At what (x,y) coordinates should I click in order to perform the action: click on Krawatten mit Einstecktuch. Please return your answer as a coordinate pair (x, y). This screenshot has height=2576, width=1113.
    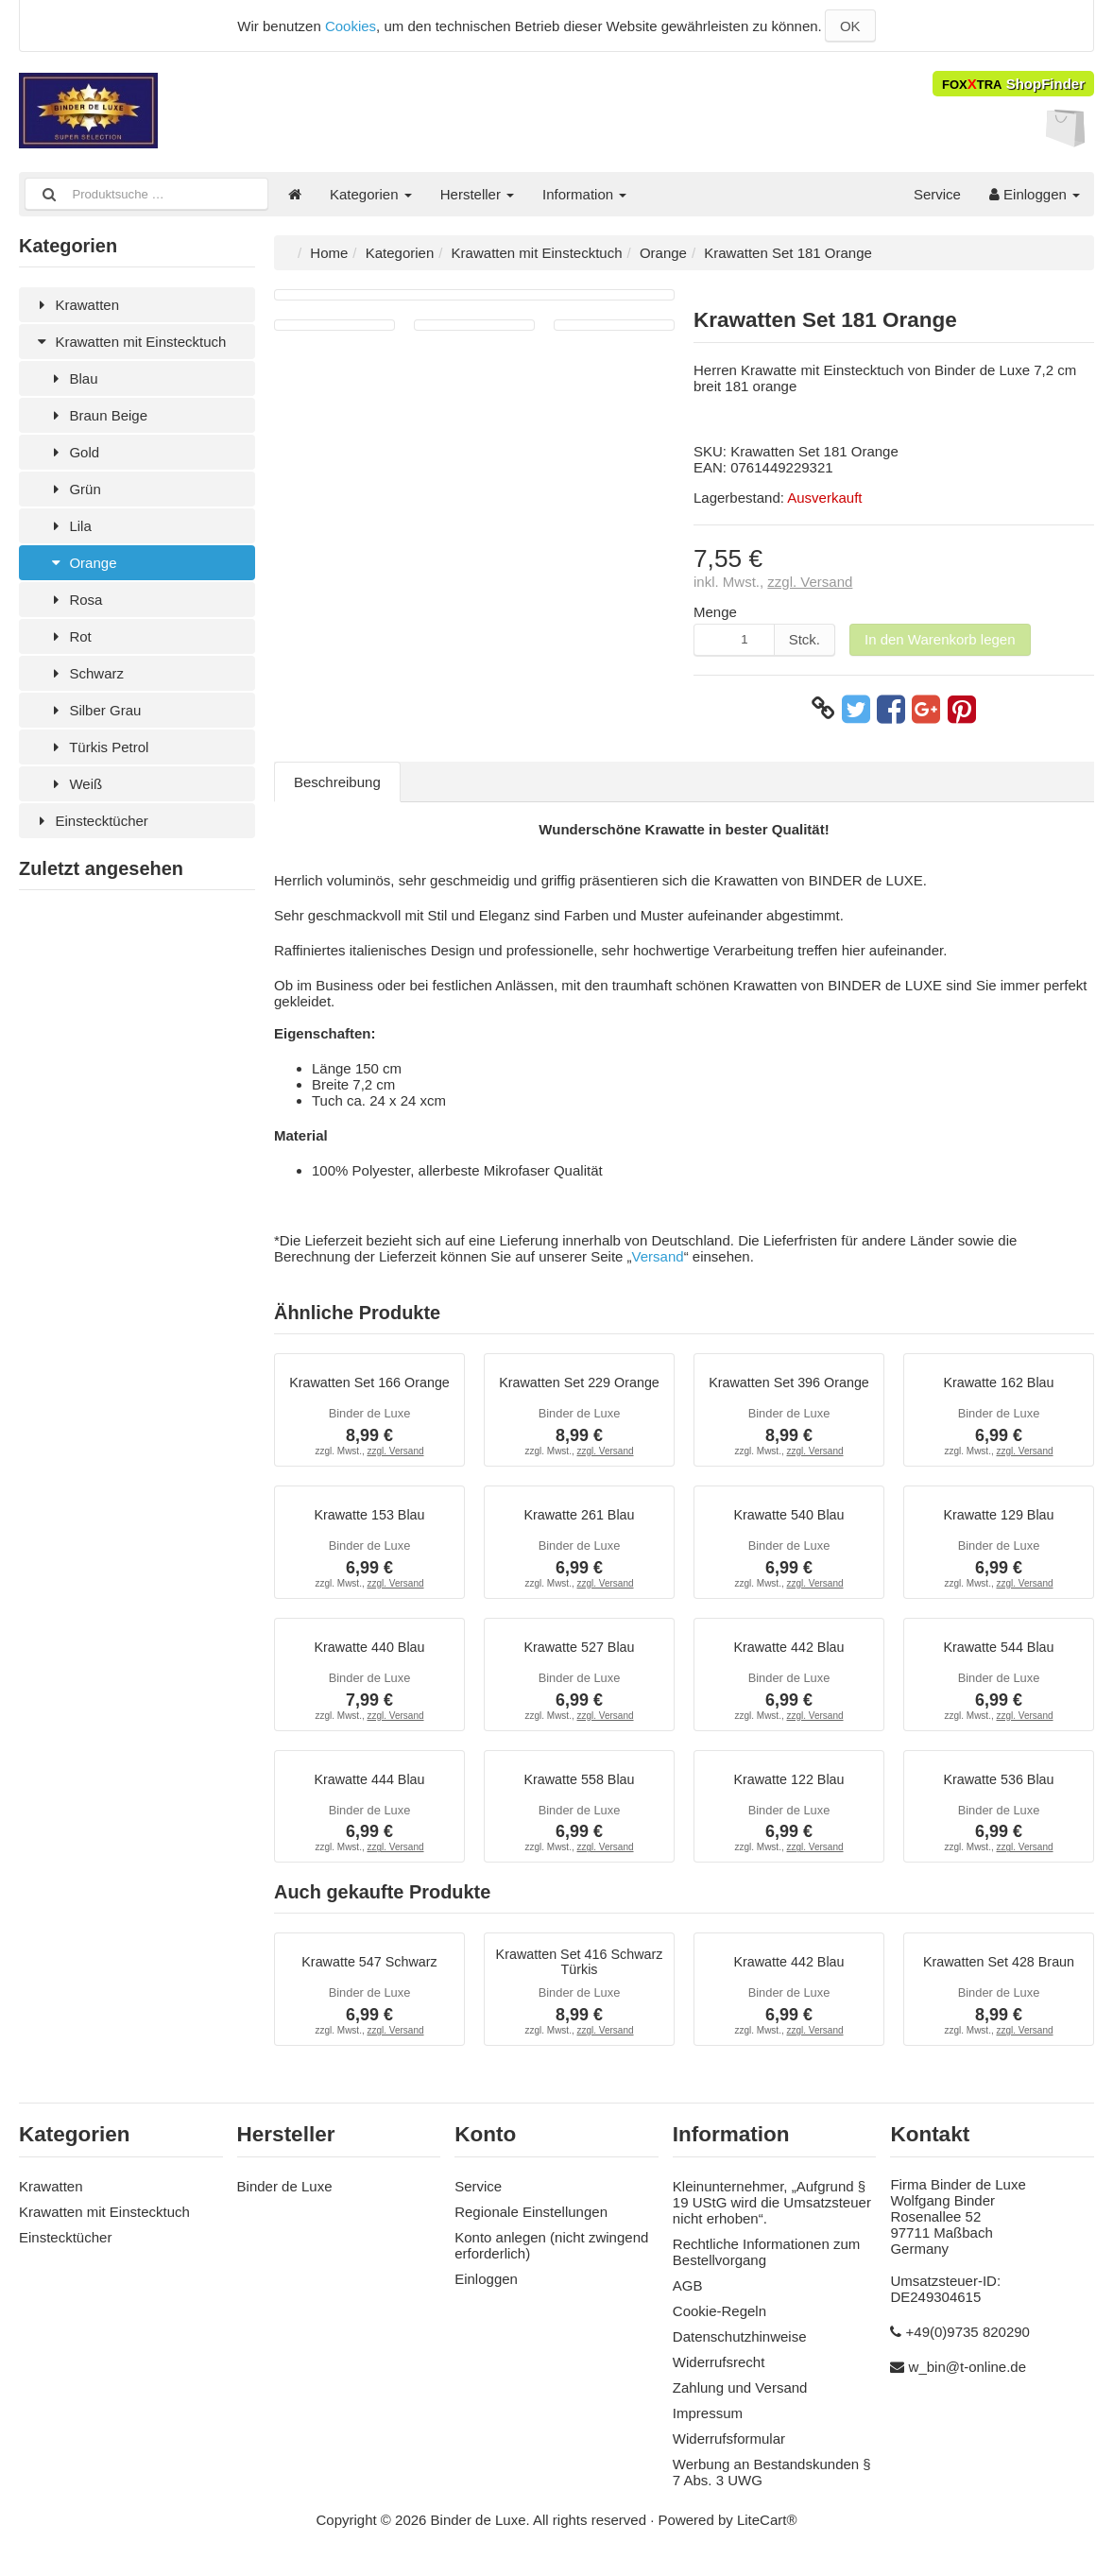
    Looking at the image, I should click on (129, 342).